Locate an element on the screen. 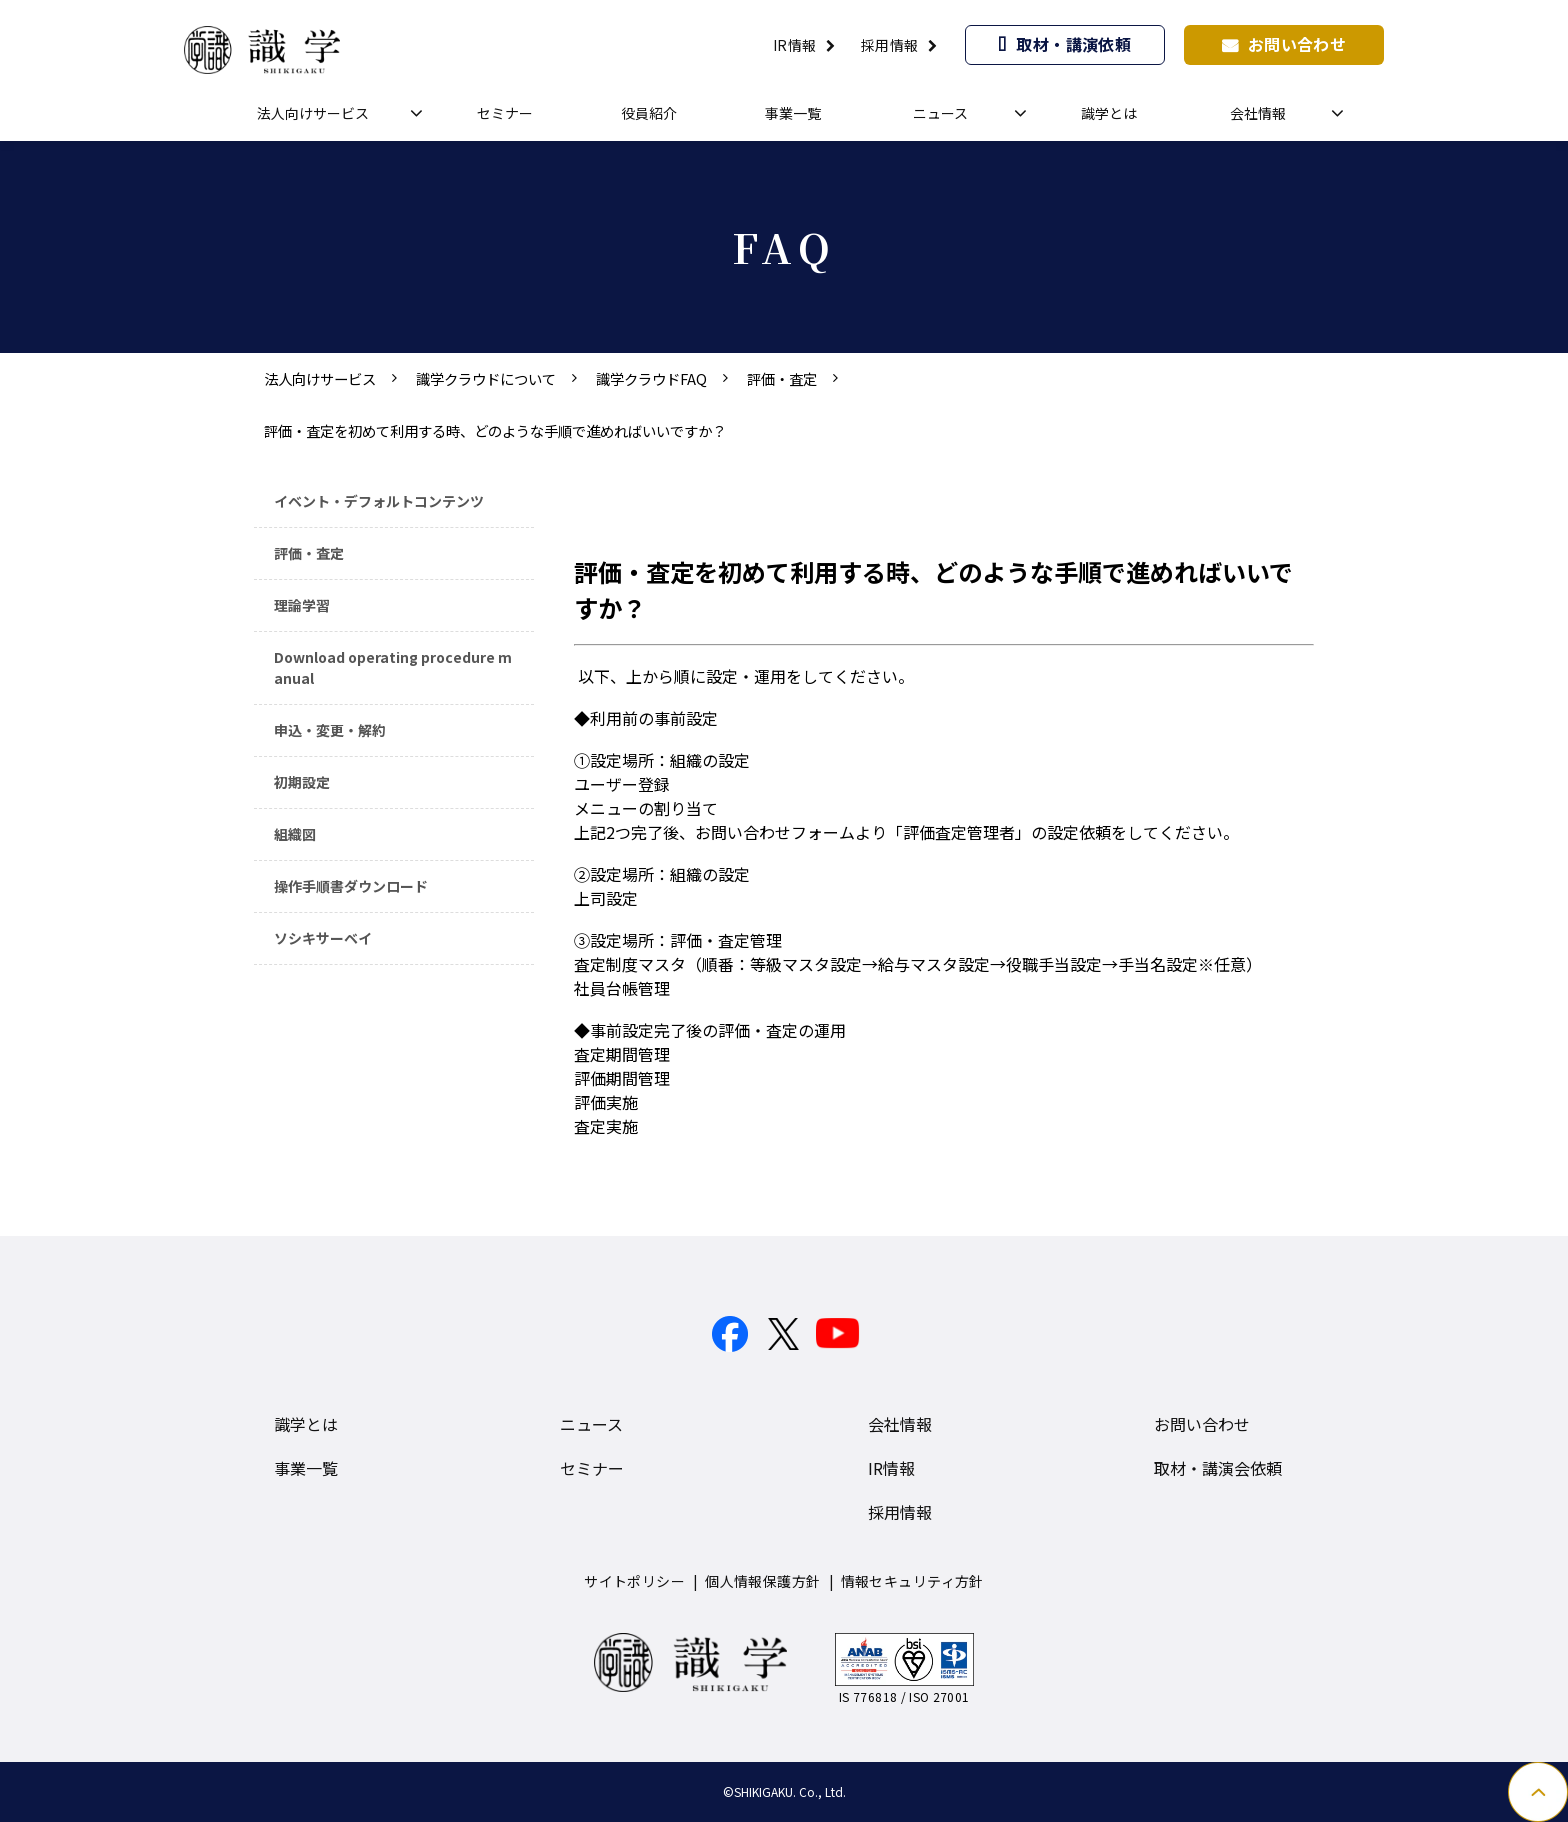 This screenshot has width=1568, height=1822. 事業一覧 is located at coordinates (793, 113).